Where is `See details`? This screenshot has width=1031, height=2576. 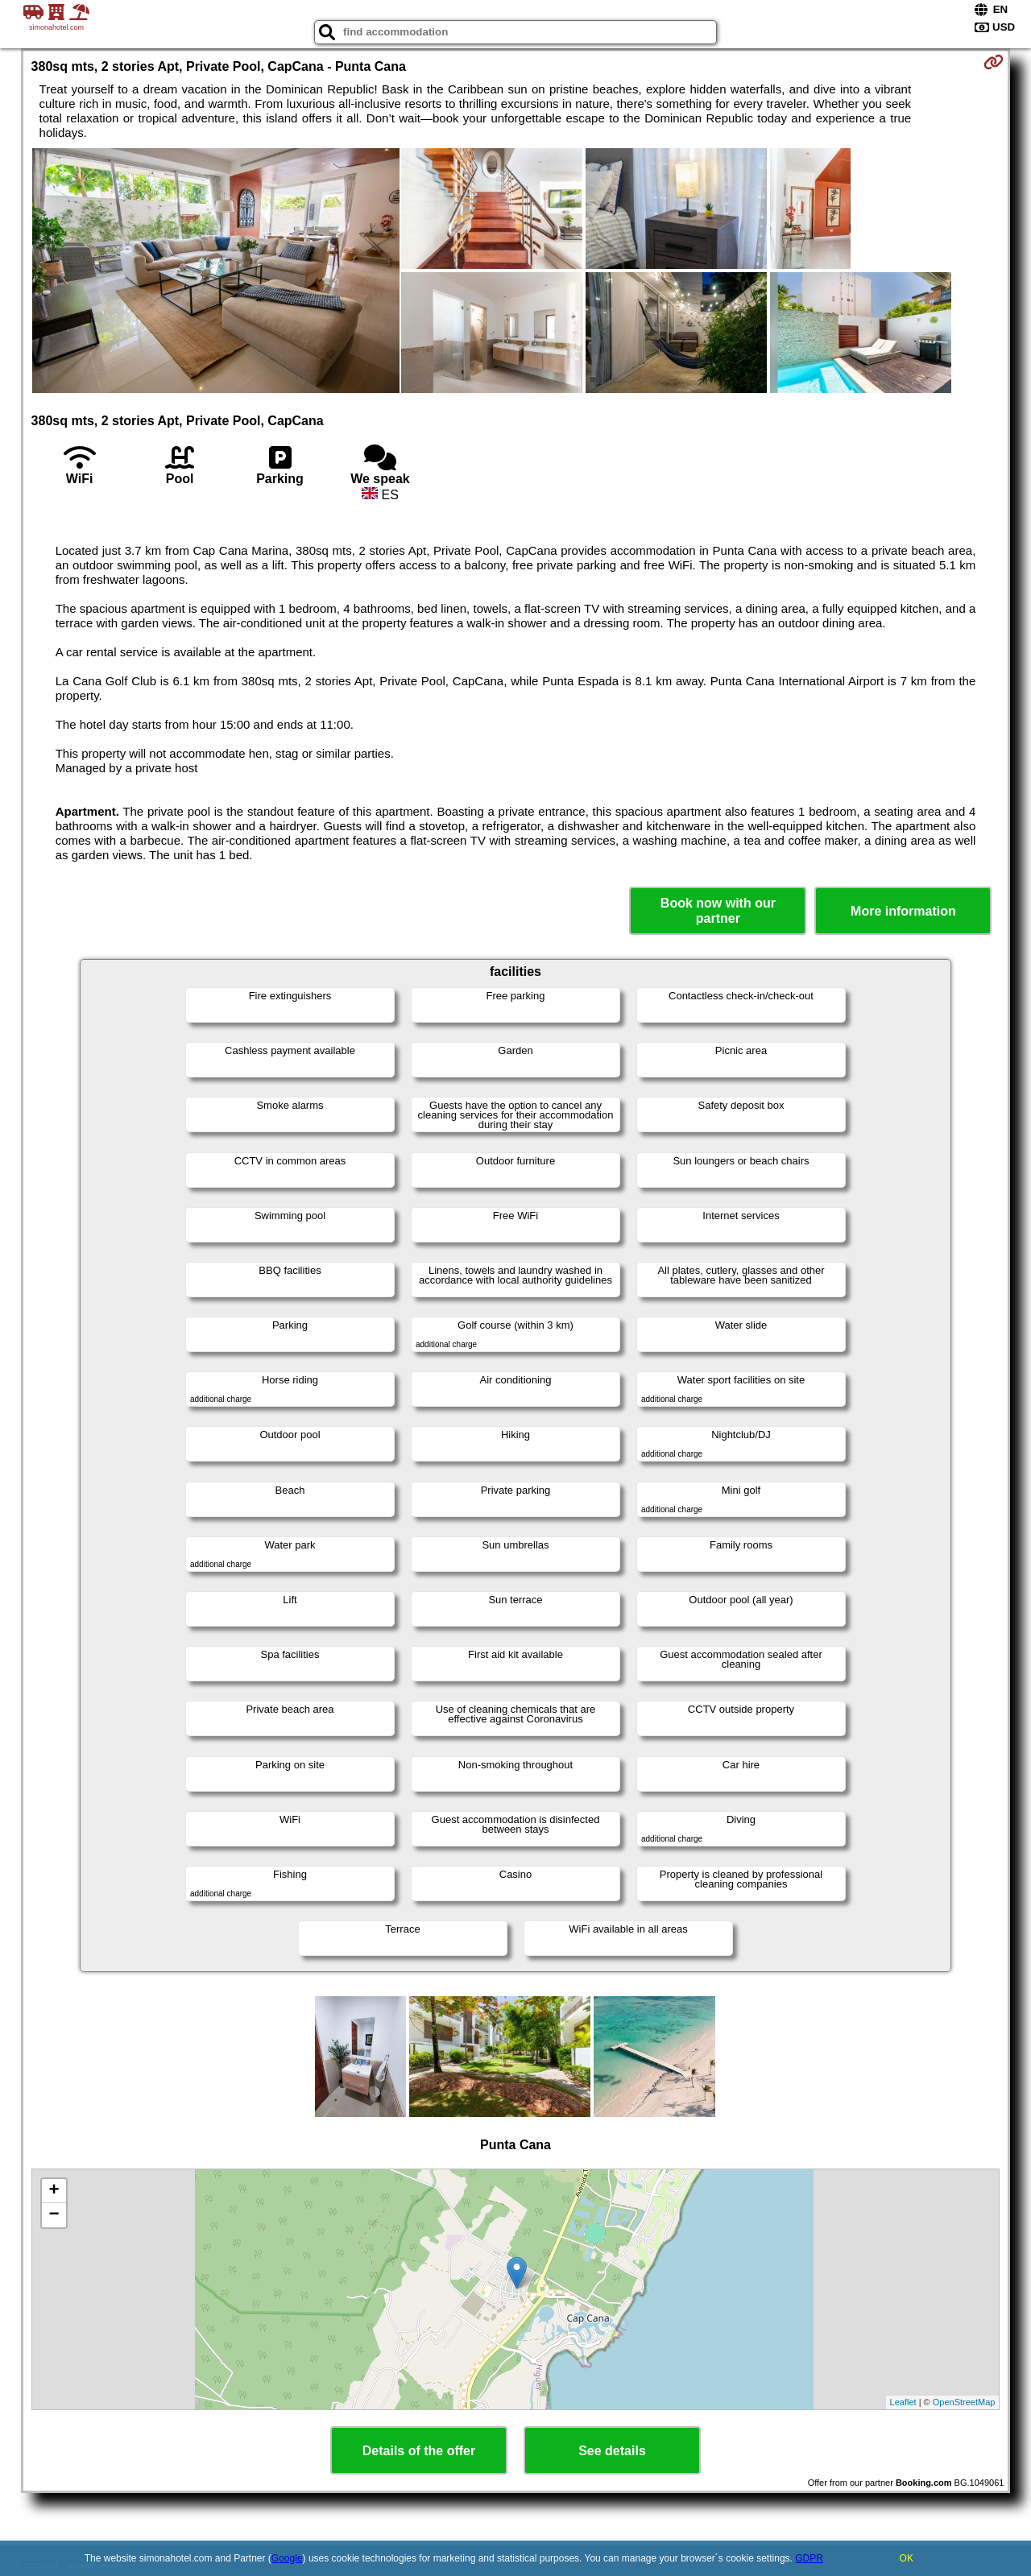 See details is located at coordinates (612, 2451).